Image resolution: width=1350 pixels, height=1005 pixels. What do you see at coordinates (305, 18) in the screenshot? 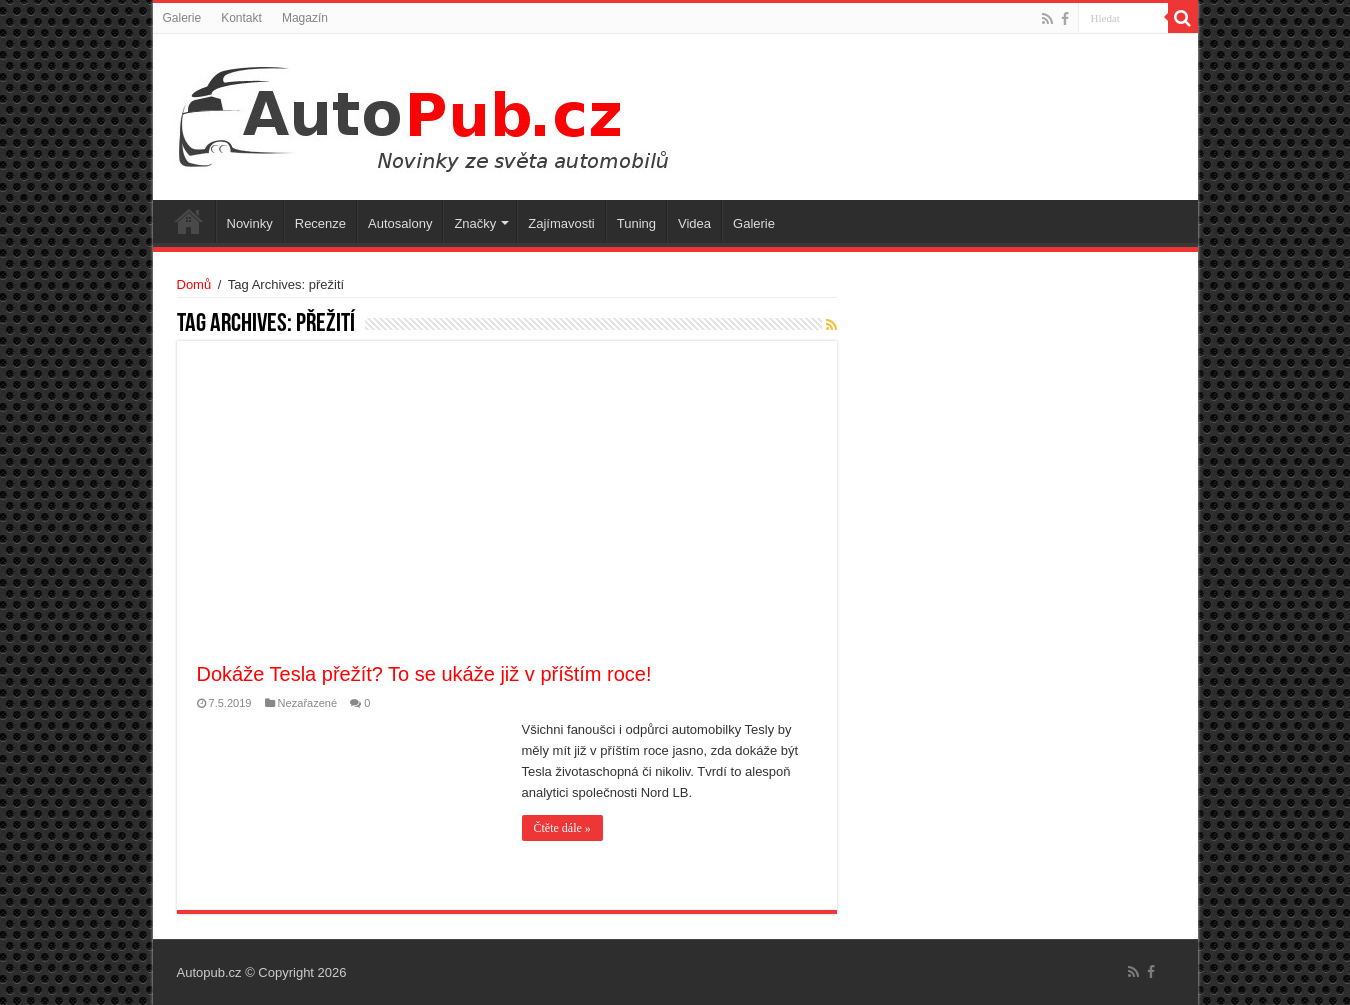
I see `Magazín` at bounding box center [305, 18].